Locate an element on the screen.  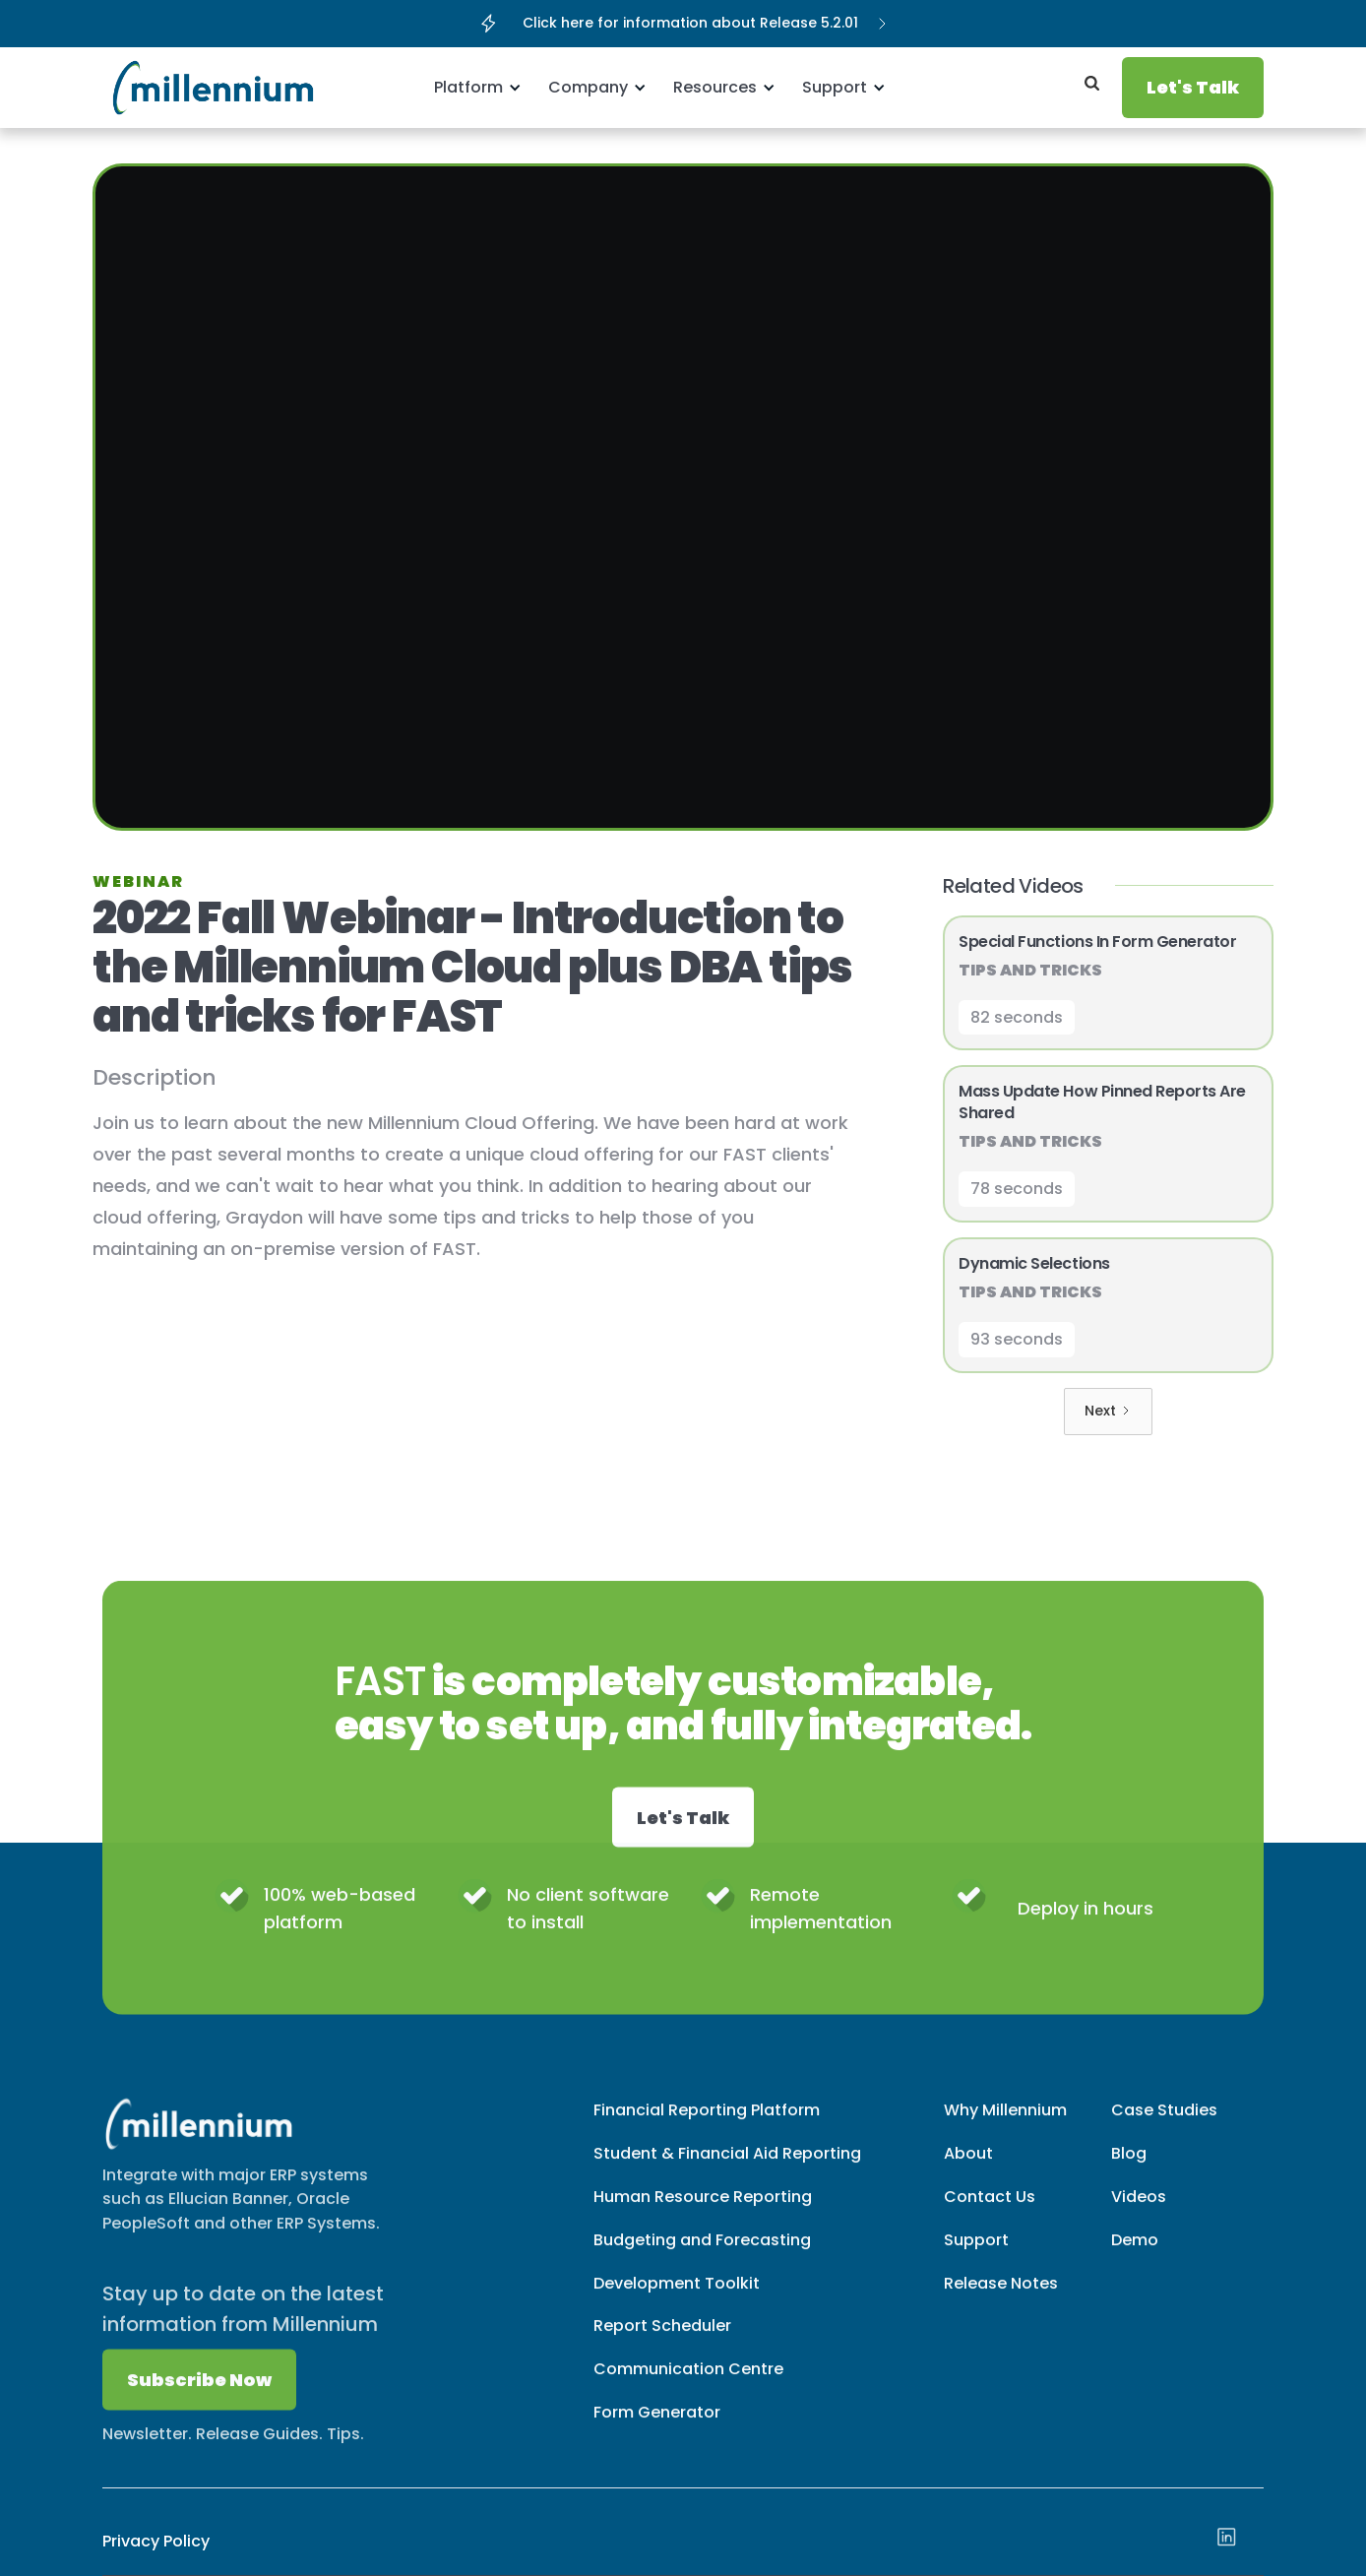
Subscribe Now is located at coordinates (199, 2396).